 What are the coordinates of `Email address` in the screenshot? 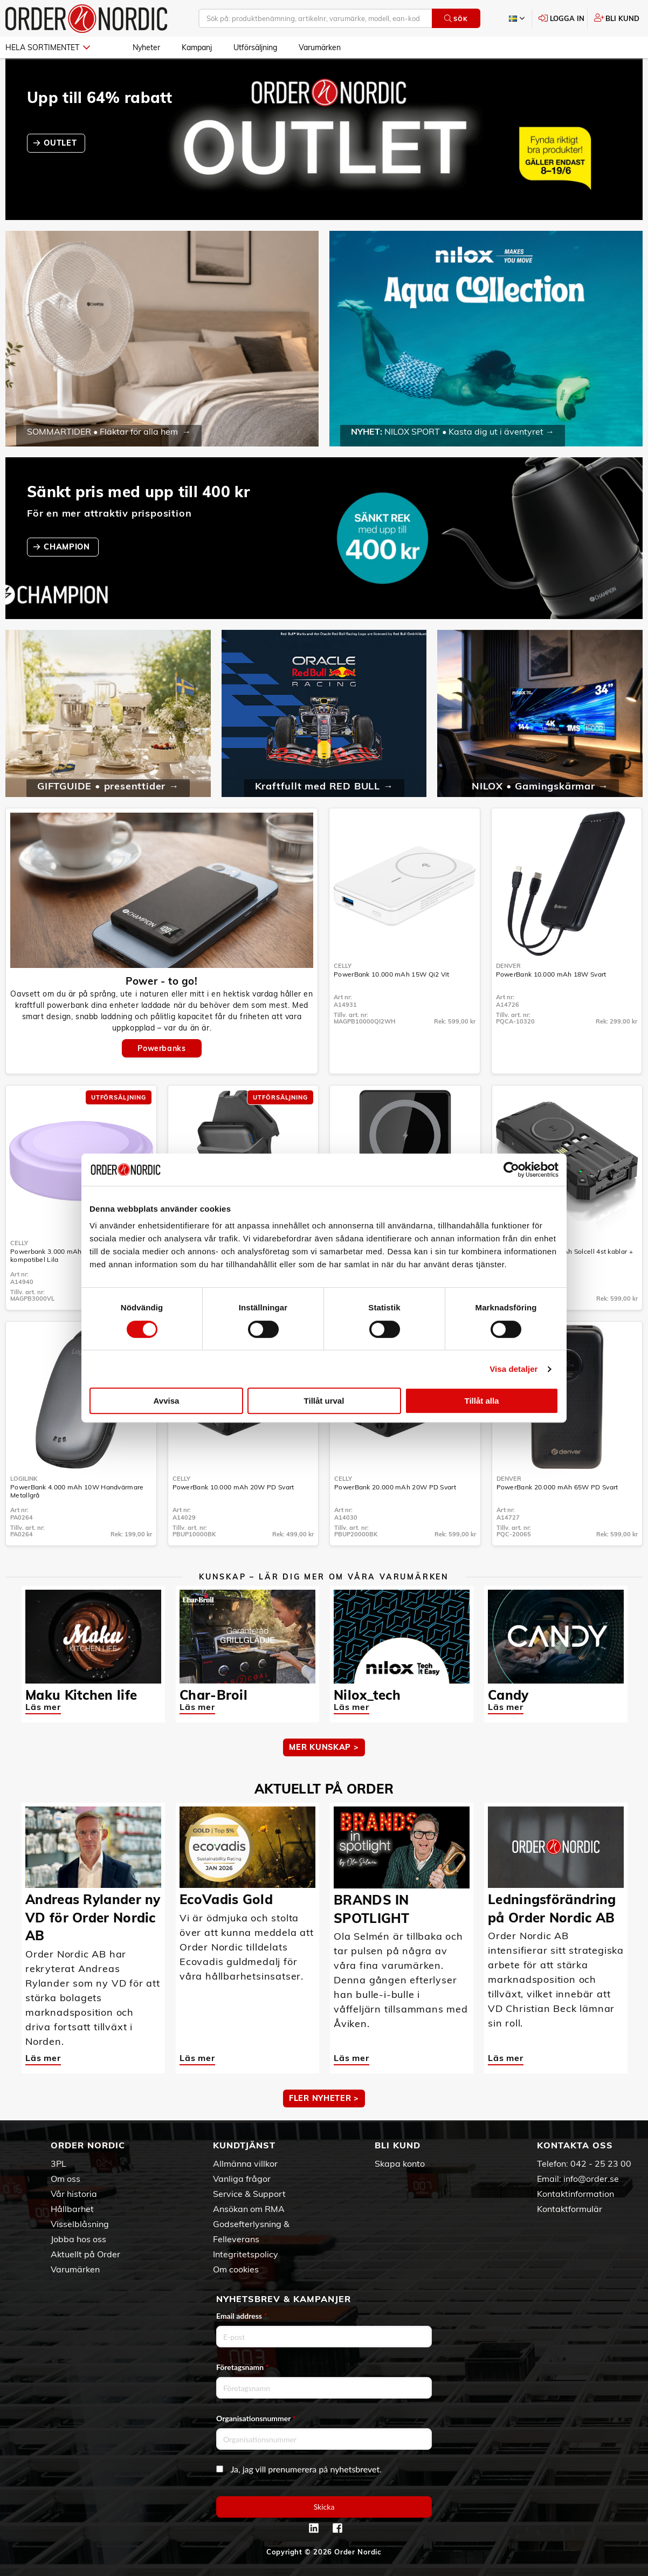 It's located at (241, 2315).